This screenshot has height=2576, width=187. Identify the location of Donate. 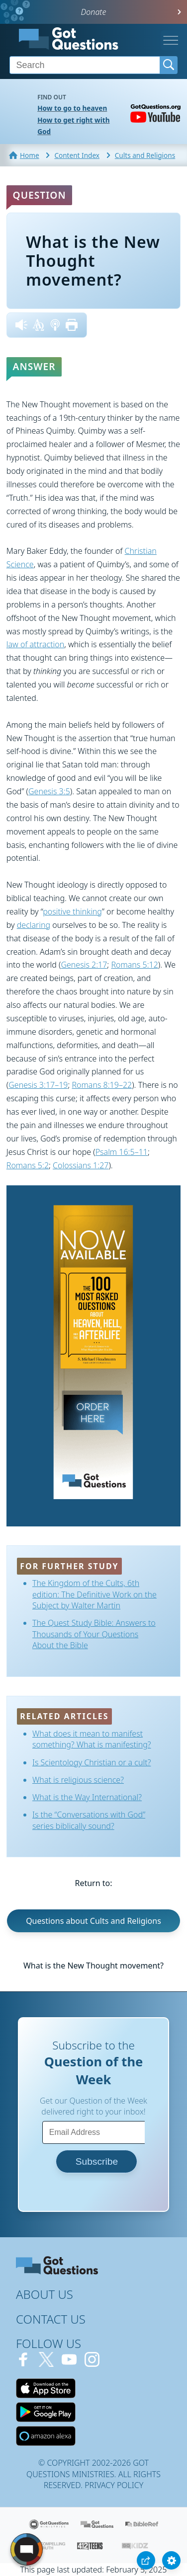
(93, 11).